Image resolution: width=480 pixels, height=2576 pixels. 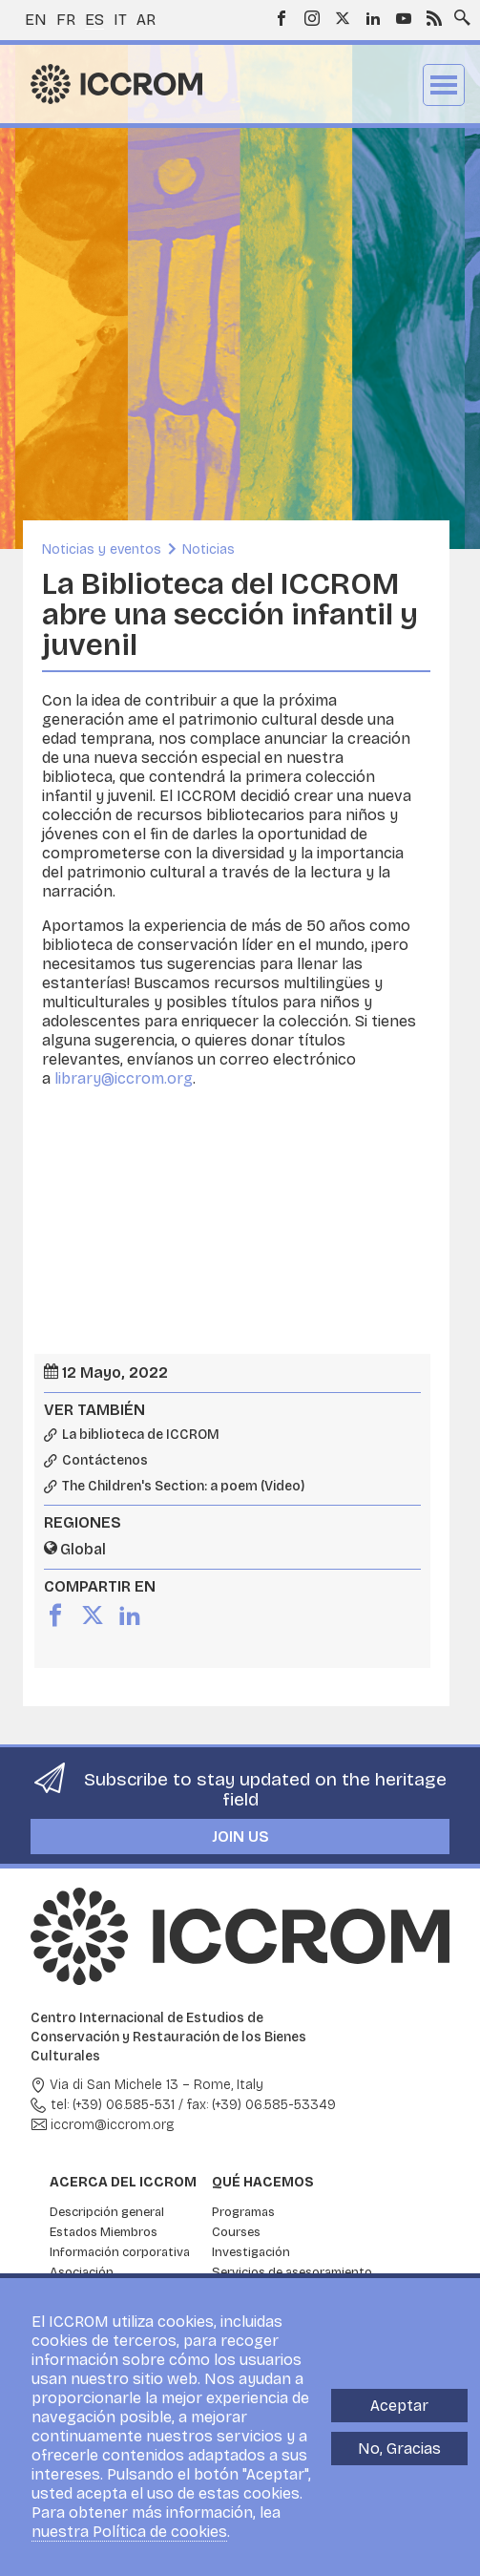 I want to click on Join us, so click(x=240, y=1836).